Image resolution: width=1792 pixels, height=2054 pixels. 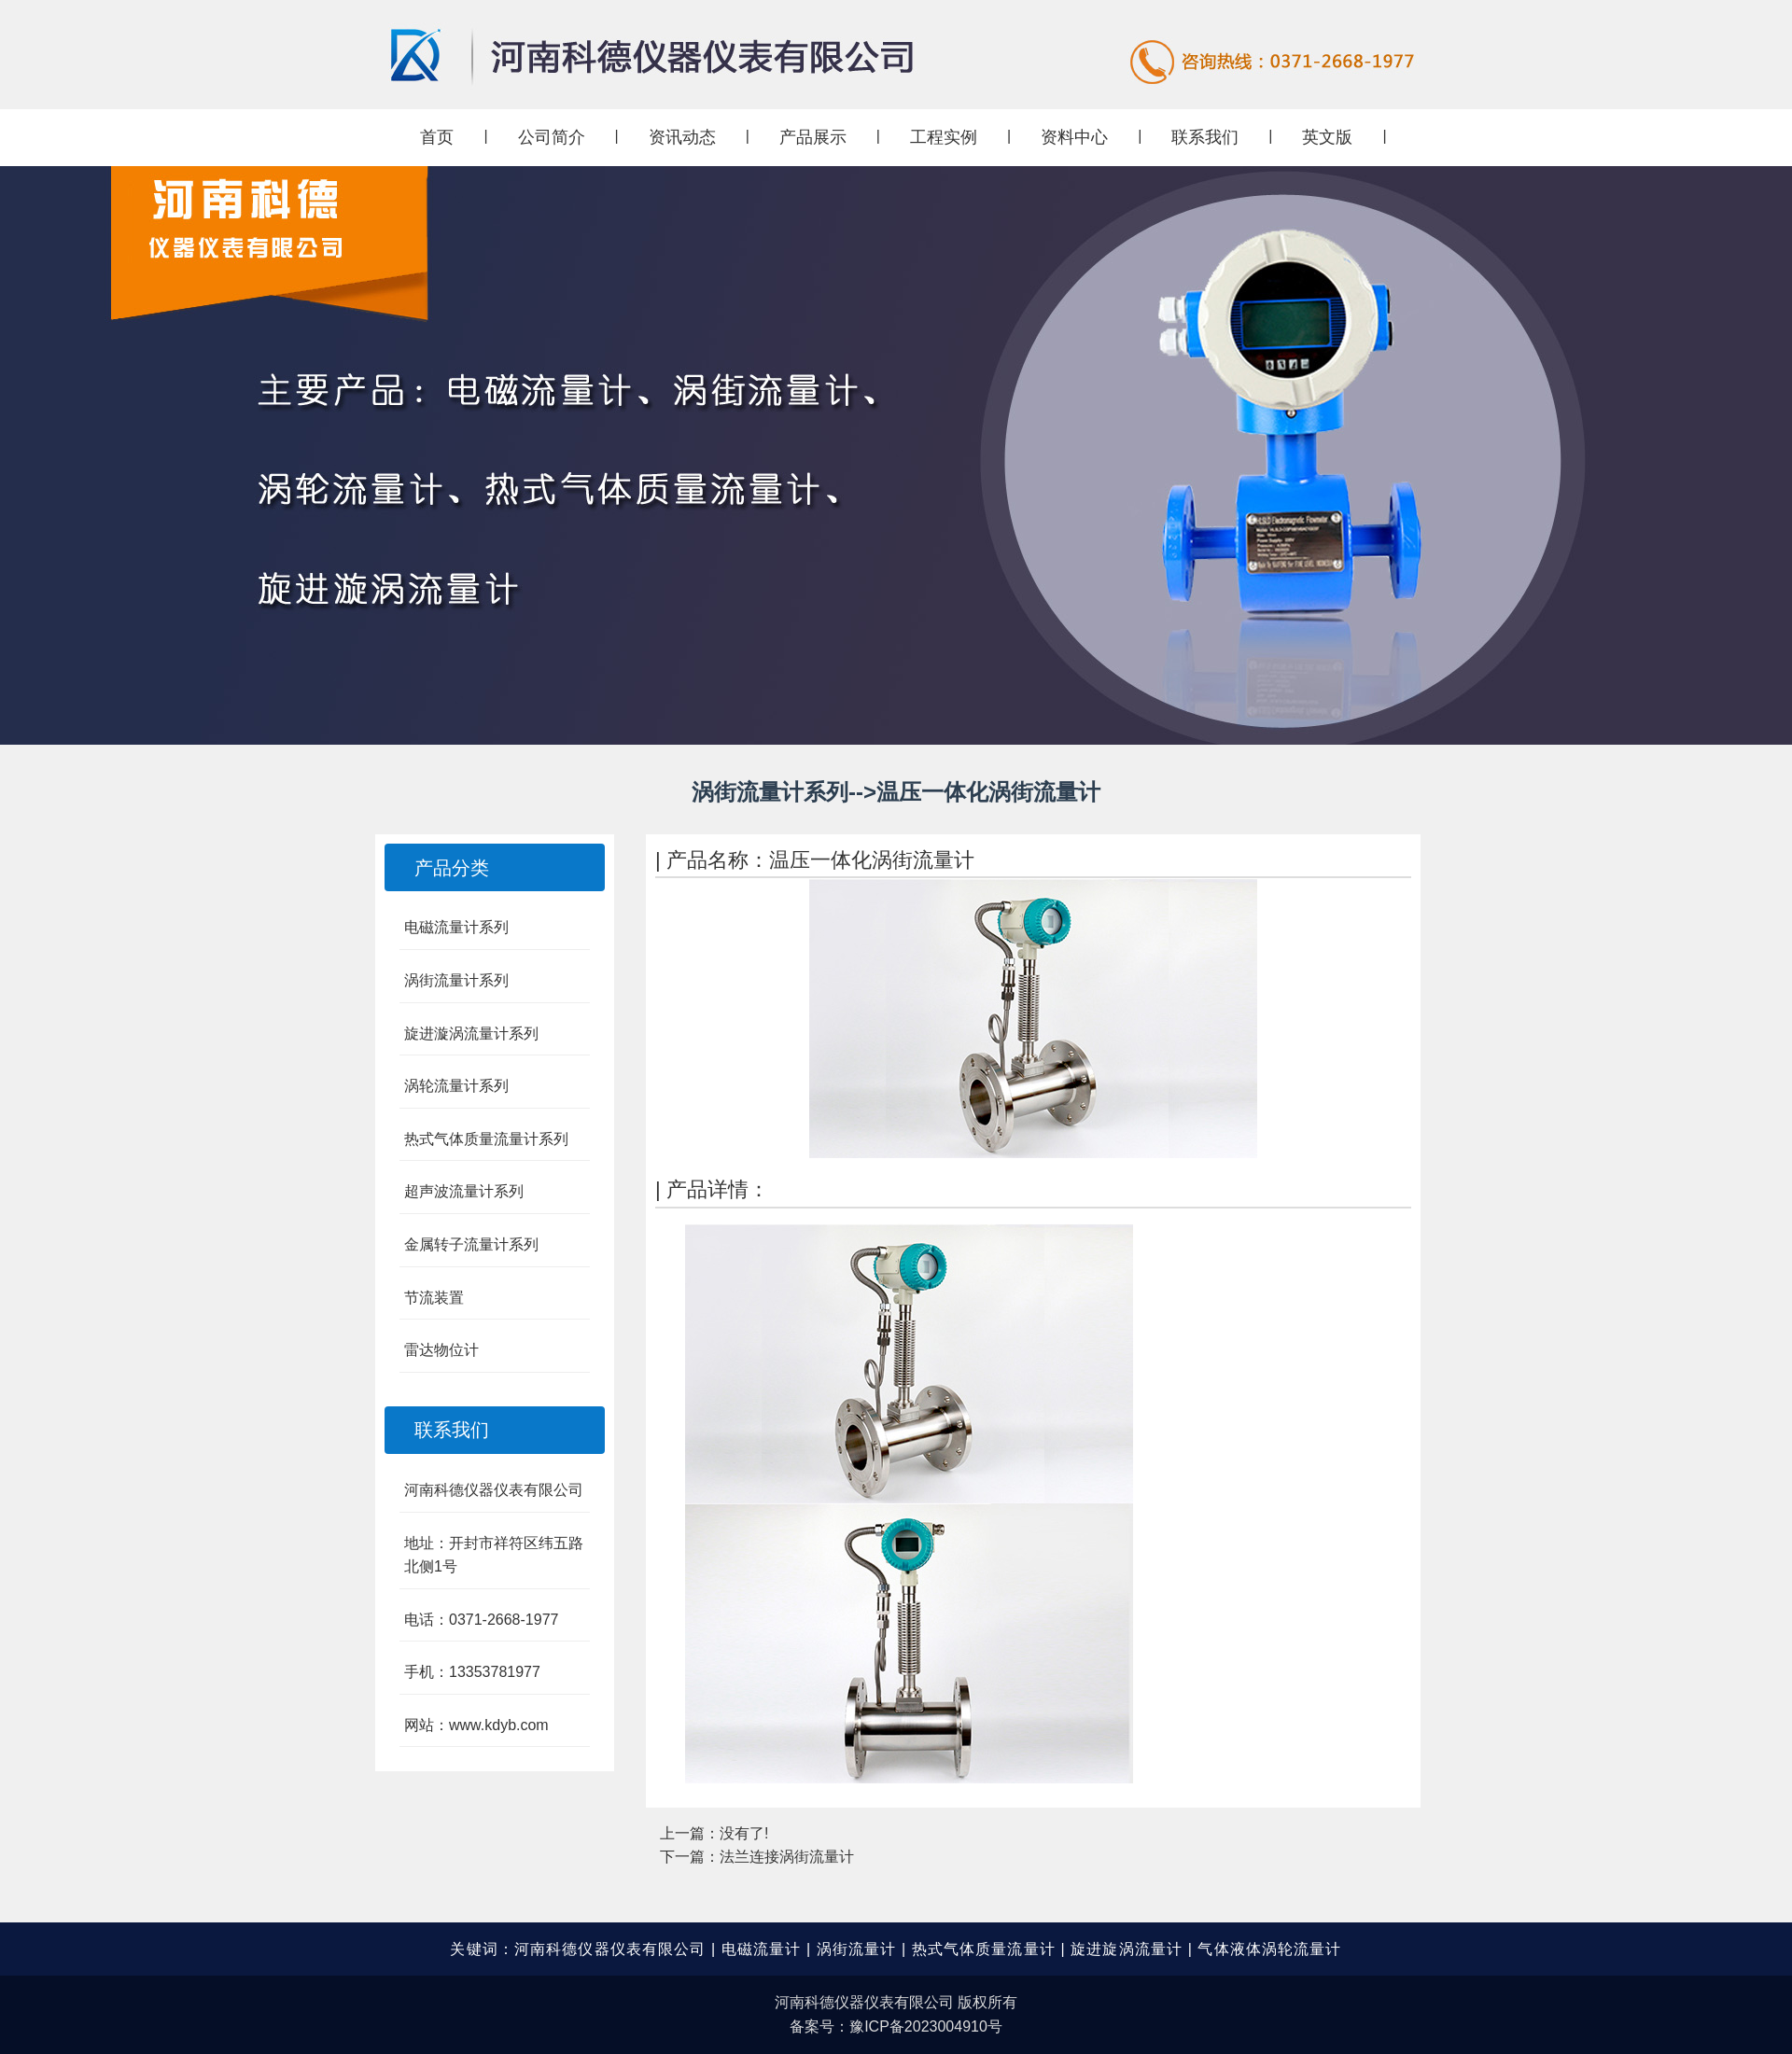 What do you see at coordinates (925, 2026) in the screenshot?
I see `豫ICP备2023004910号` at bounding box center [925, 2026].